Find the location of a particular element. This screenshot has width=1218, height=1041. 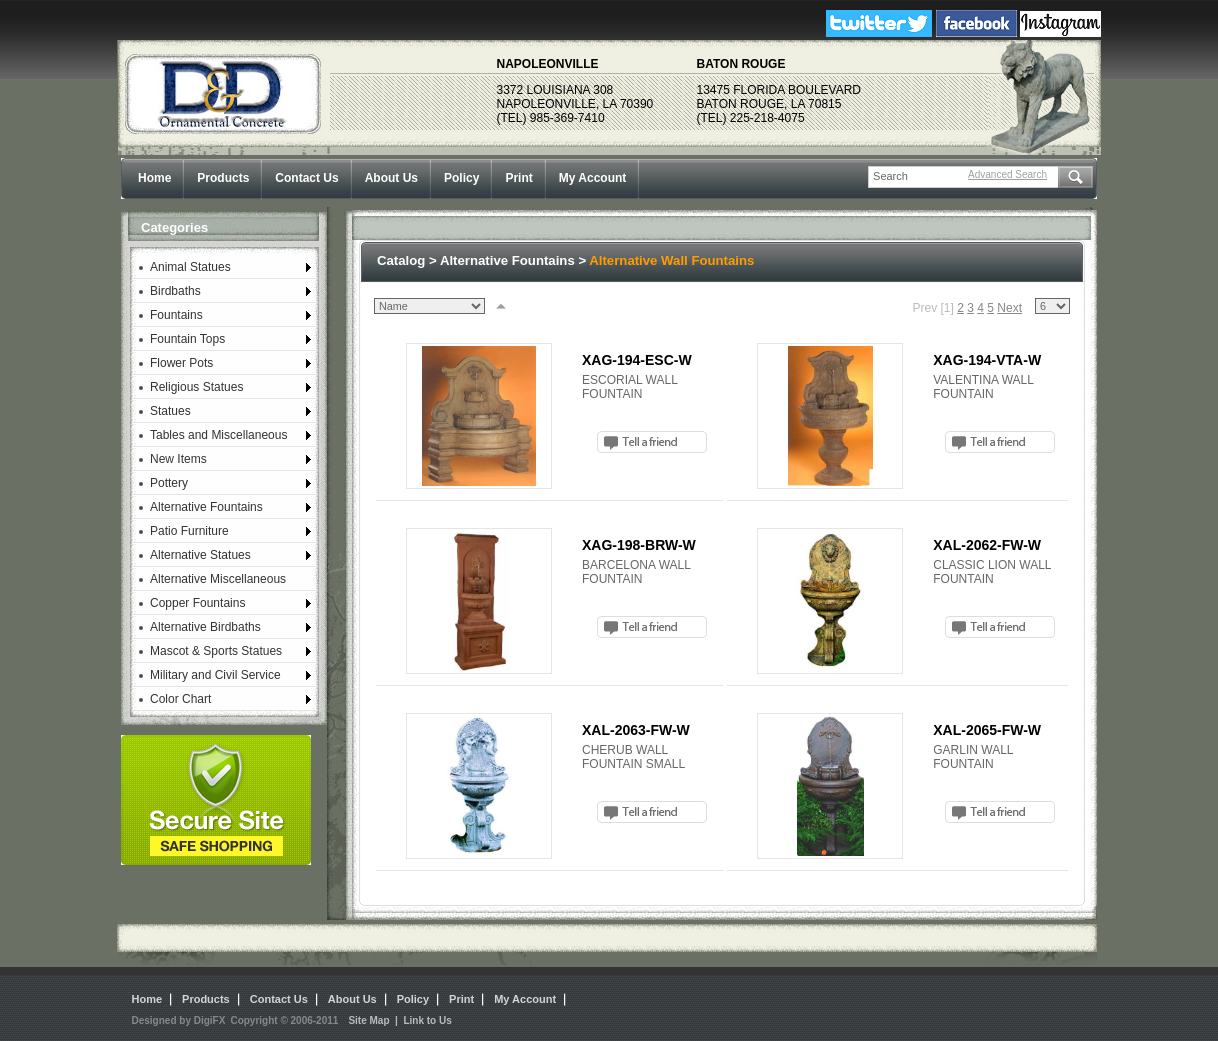

Alternative Birdbaths is located at coordinates (205, 627).